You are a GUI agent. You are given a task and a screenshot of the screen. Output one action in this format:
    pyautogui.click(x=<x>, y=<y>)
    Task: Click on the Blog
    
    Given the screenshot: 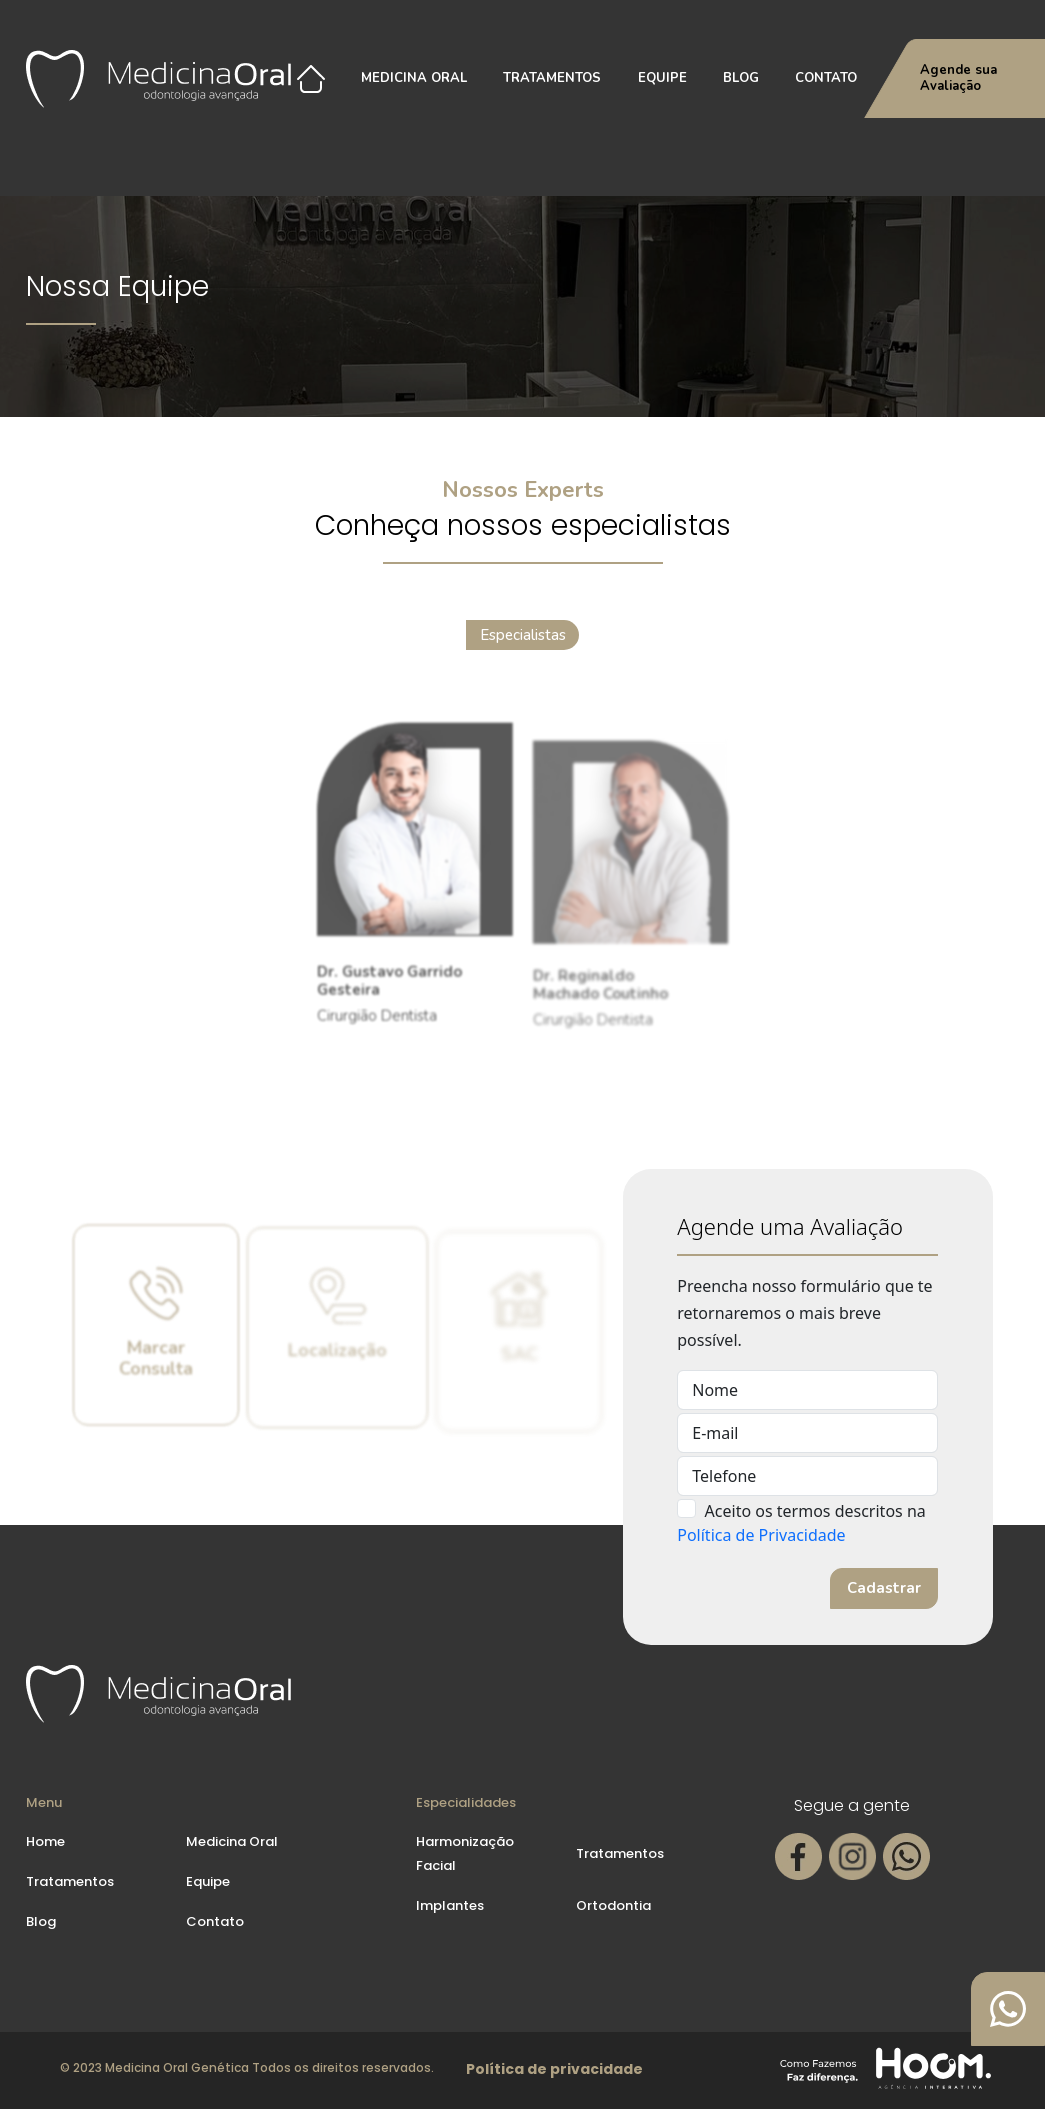 What is the action you would take?
    pyautogui.click(x=741, y=78)
    